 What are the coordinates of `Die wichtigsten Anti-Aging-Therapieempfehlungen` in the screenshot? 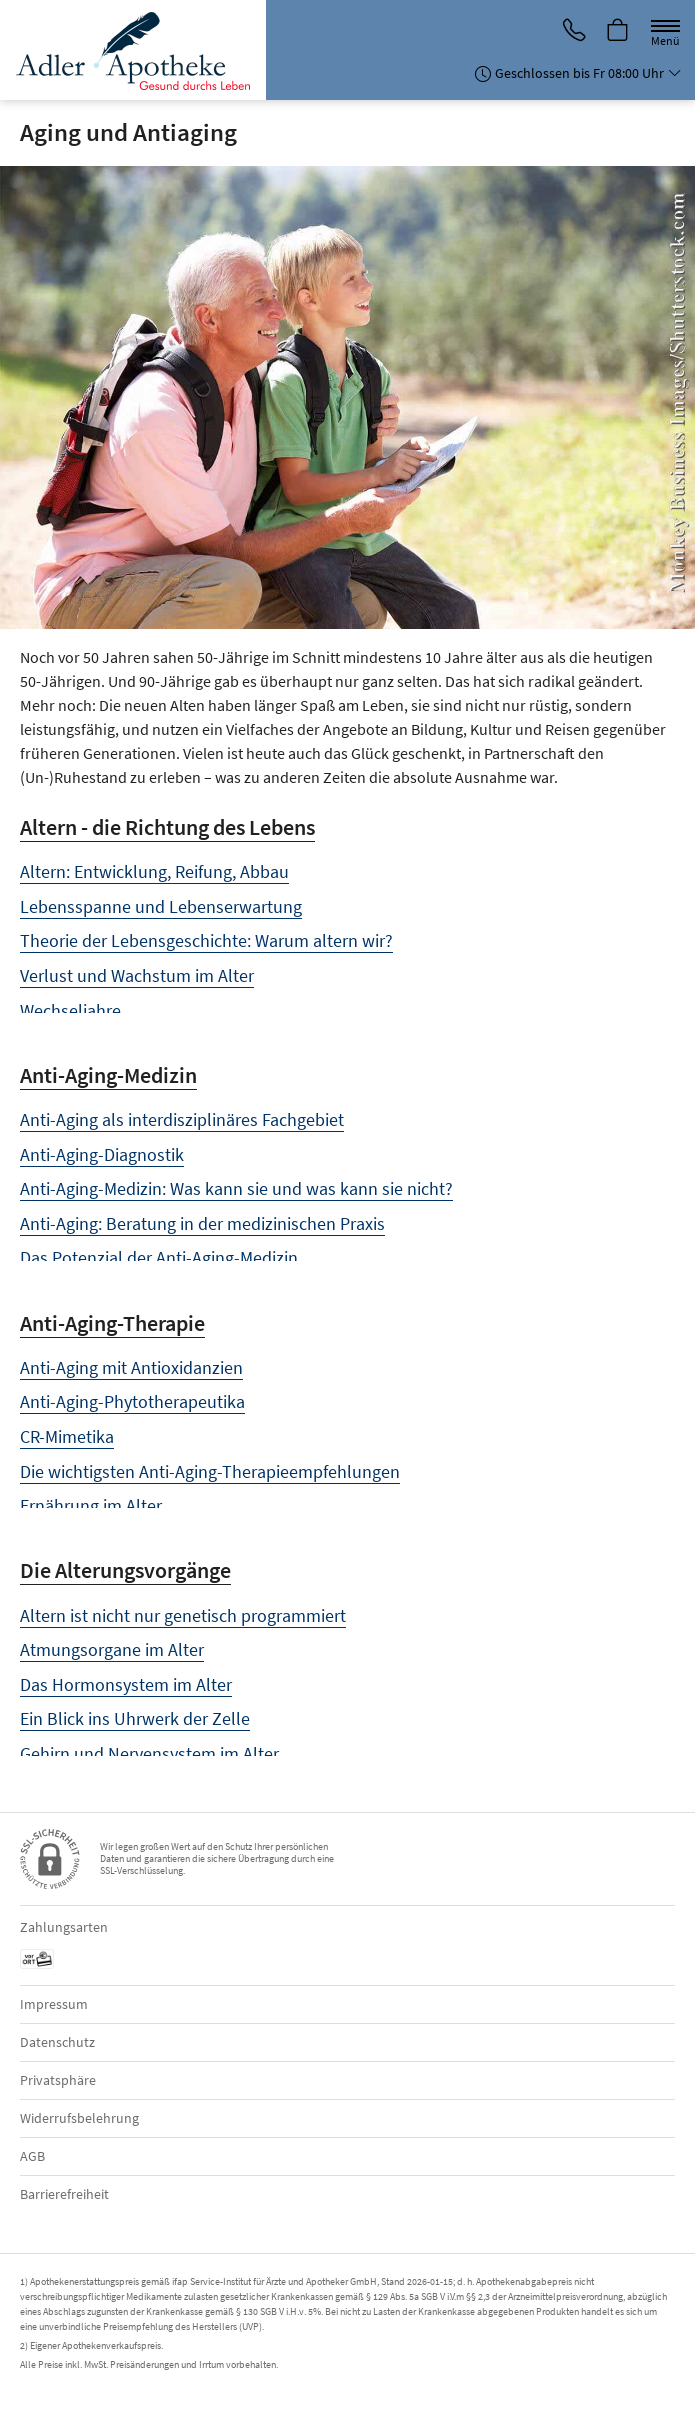 It's located at (210, 1471).